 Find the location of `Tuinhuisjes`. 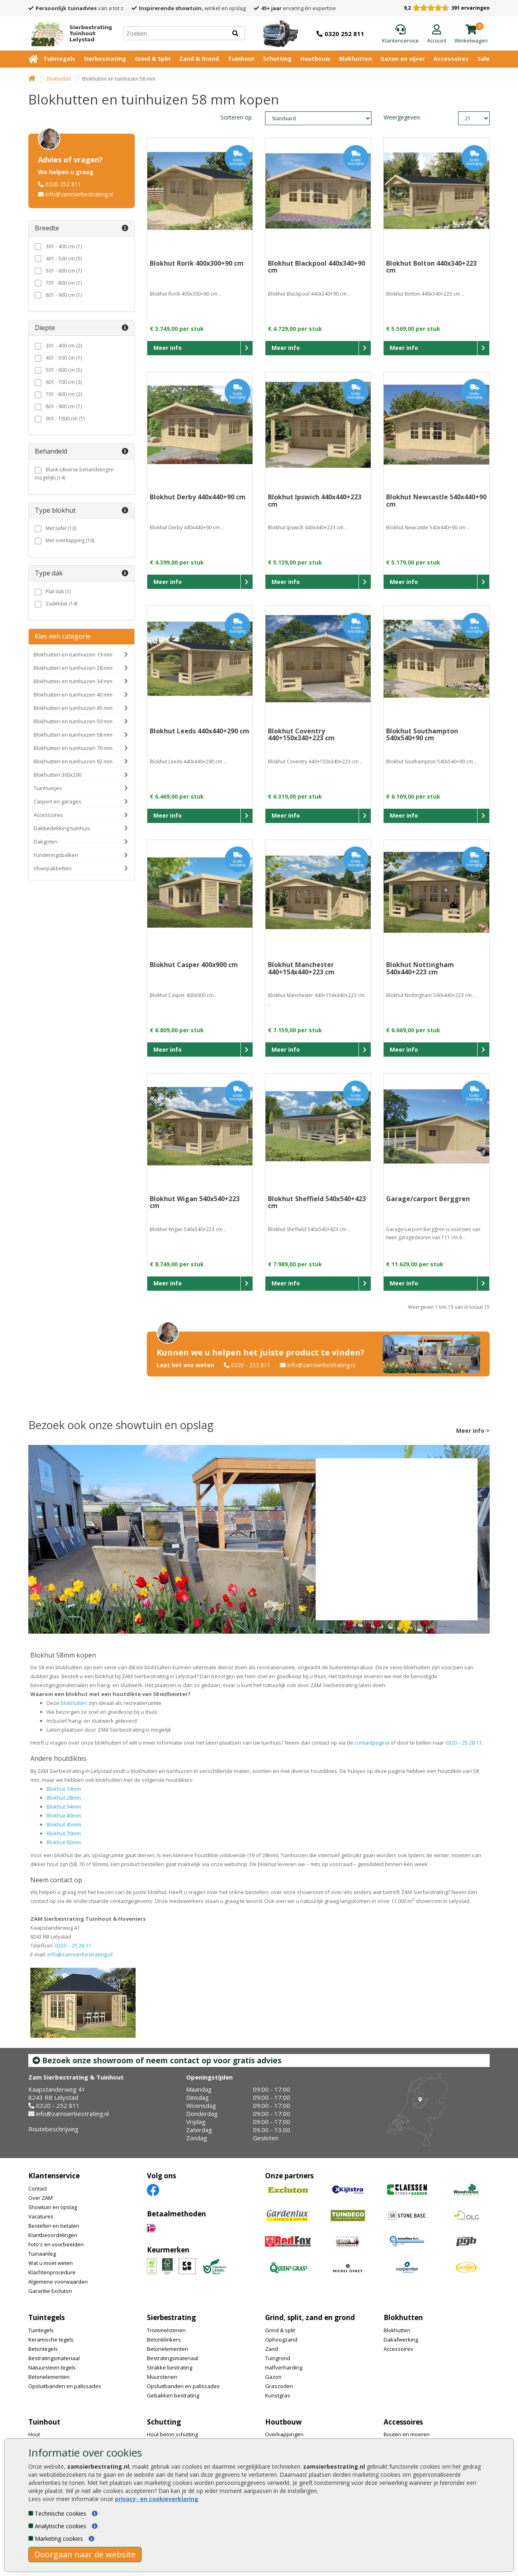

Tuinhuisjes is located at coordinates (48, 788).